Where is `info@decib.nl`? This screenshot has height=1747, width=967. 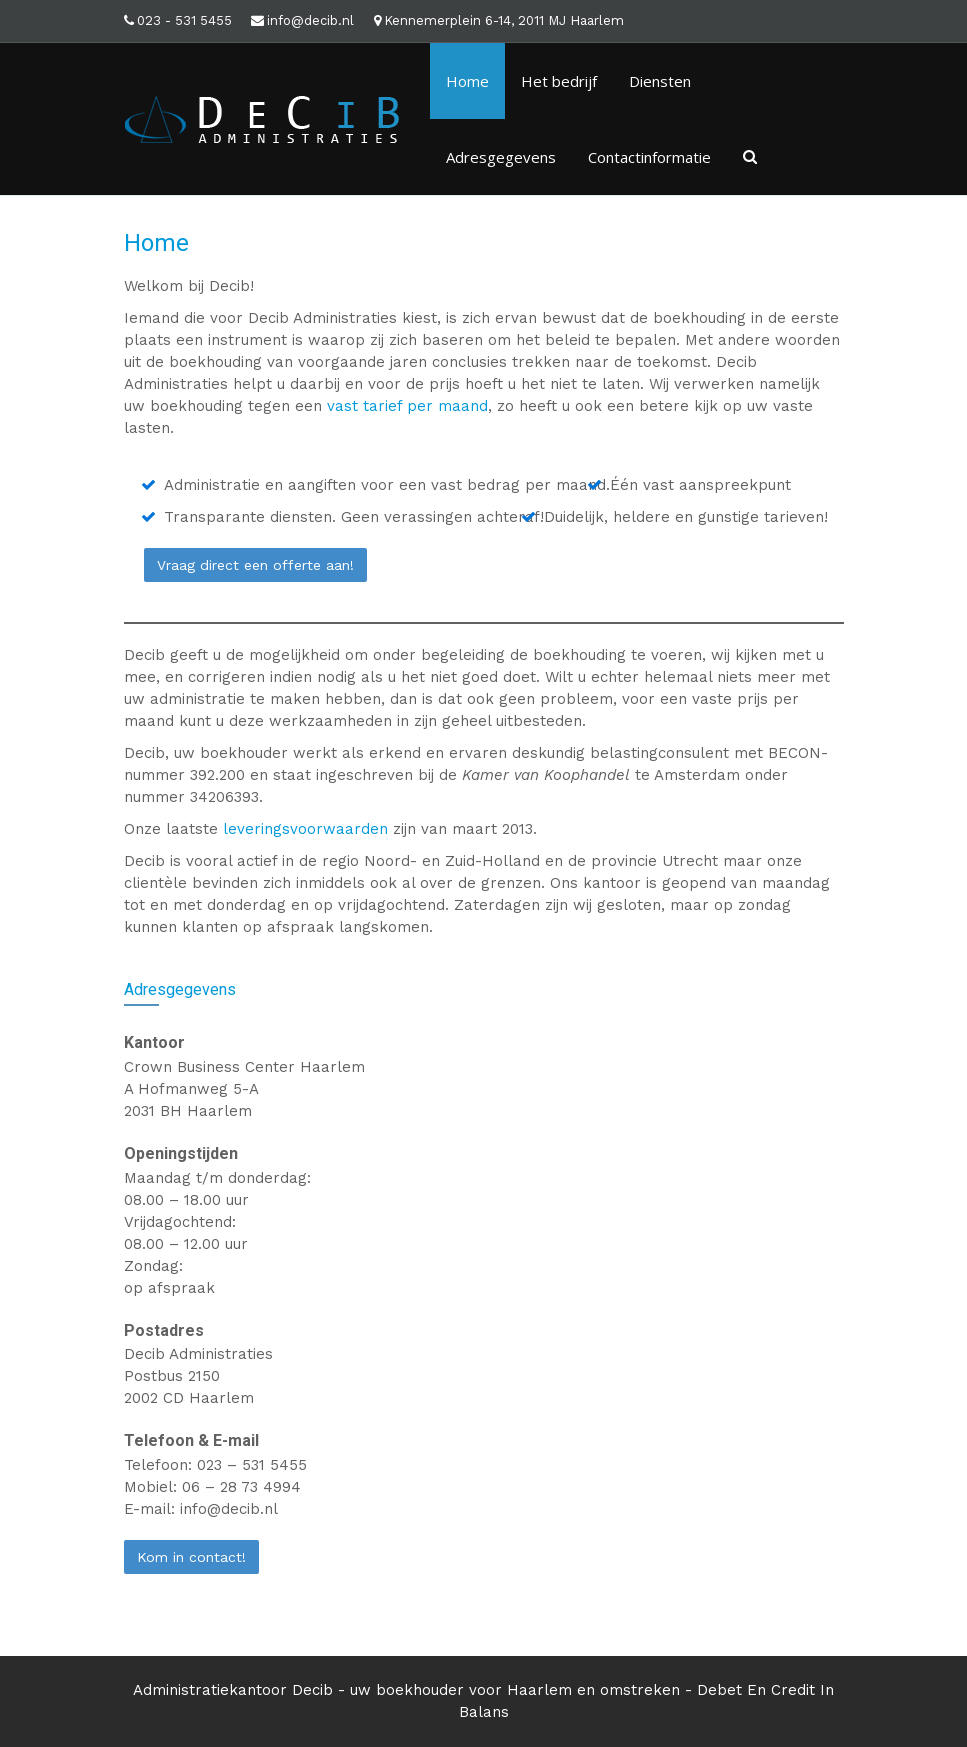
info@decib.nl is located at coordinates (310, 20).